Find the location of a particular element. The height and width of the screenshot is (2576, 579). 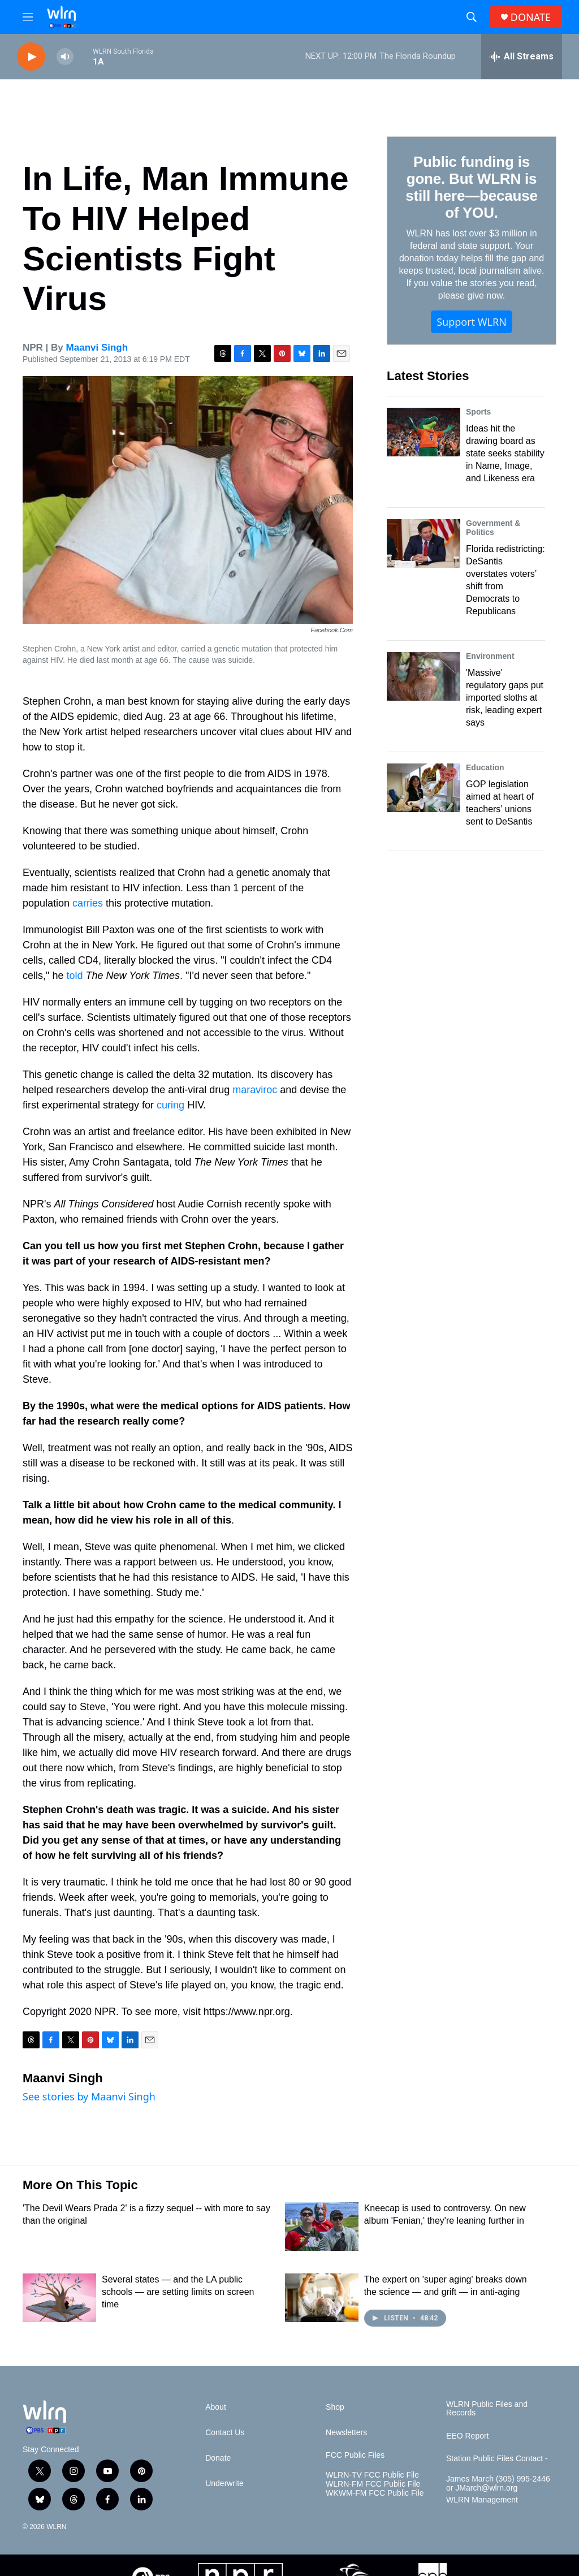

Donate is located at coordinates (218, 2458).